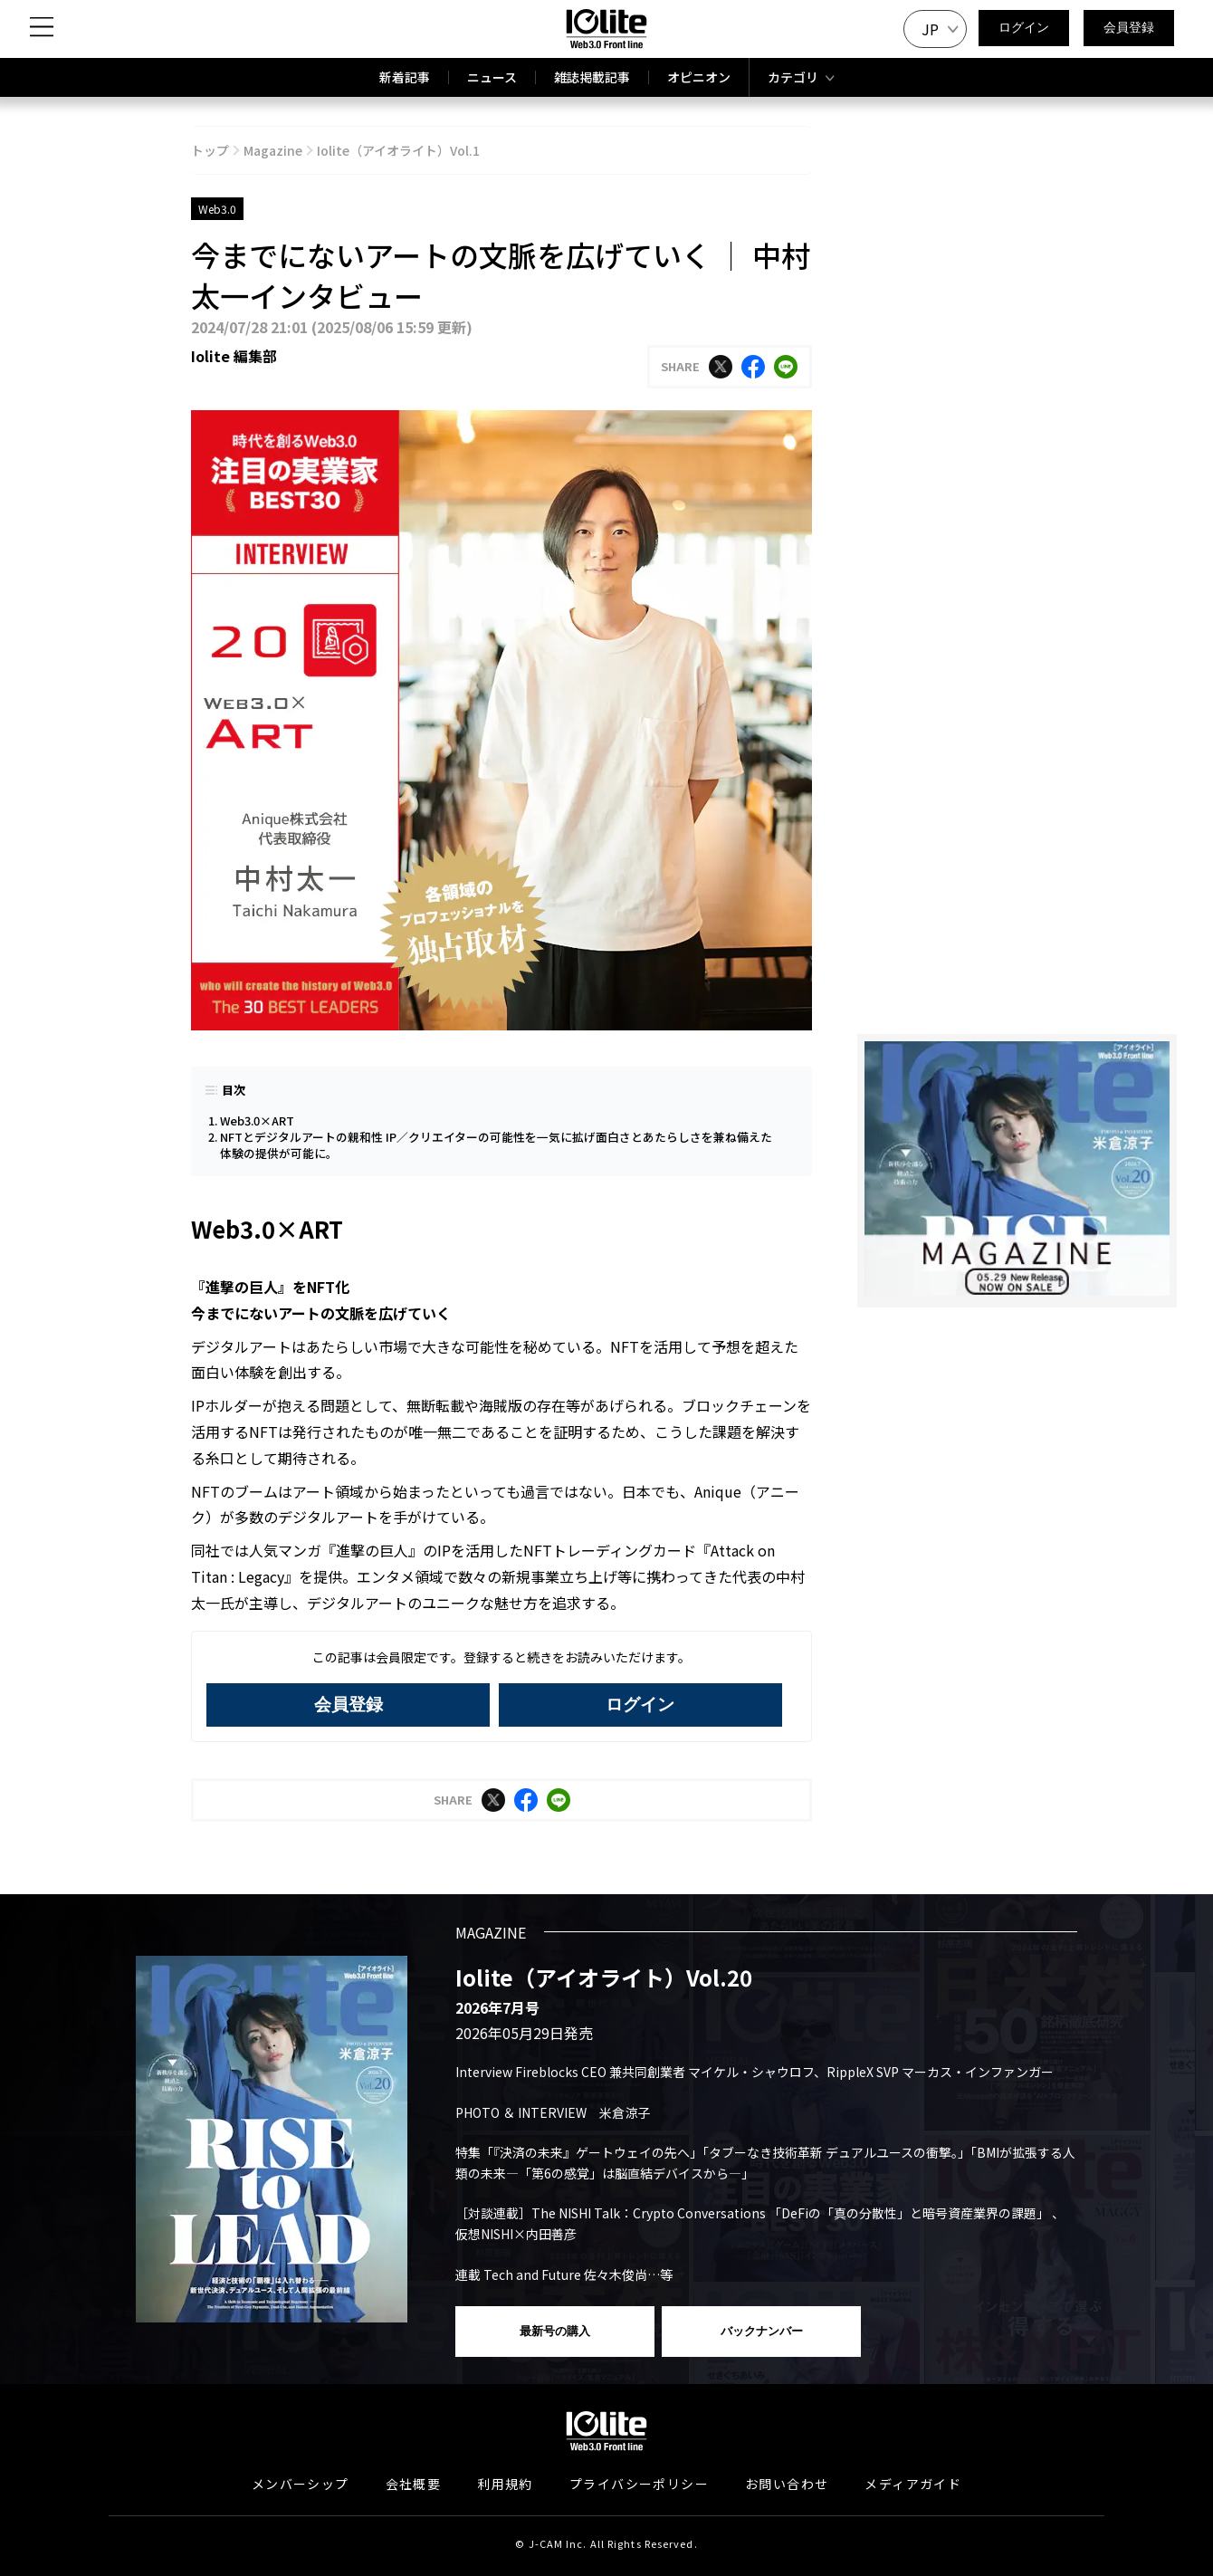  What do you see at coordinates (1128, 27) in the screenshot?
I see `会員登録` at bounding box center [1128, 27].